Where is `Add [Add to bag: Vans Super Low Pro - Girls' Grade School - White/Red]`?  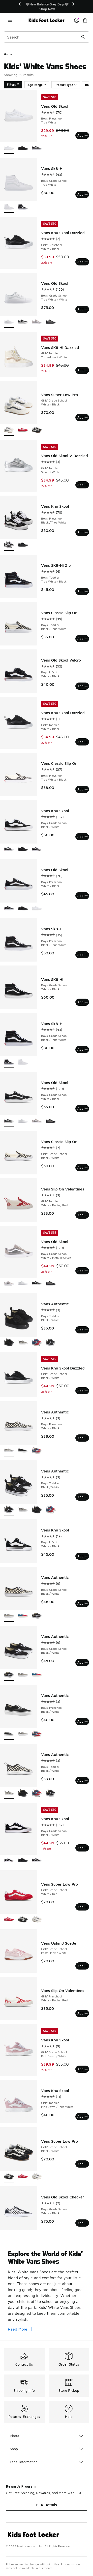
Add [Add to bag: Vans Super Low Pro - Girls' Grade School - White/Red] is located at coordinates (82, 1907).